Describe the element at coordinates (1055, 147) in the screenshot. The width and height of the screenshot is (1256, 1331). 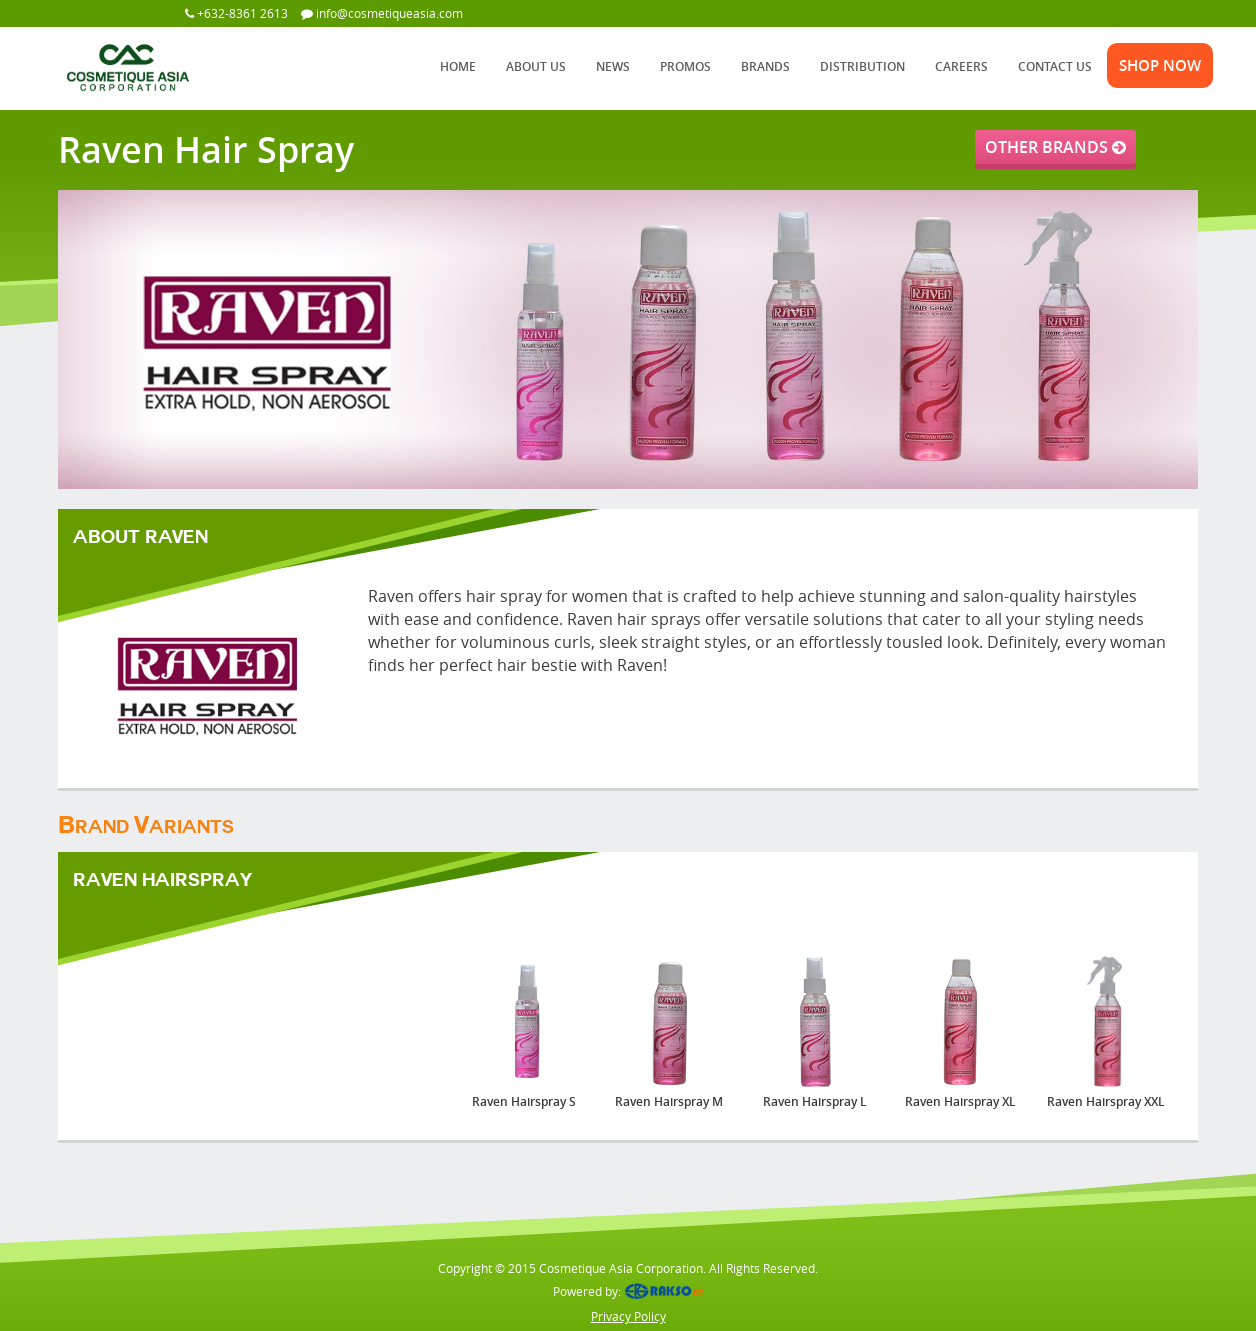
I see `OTHER BRANDS` at that location.